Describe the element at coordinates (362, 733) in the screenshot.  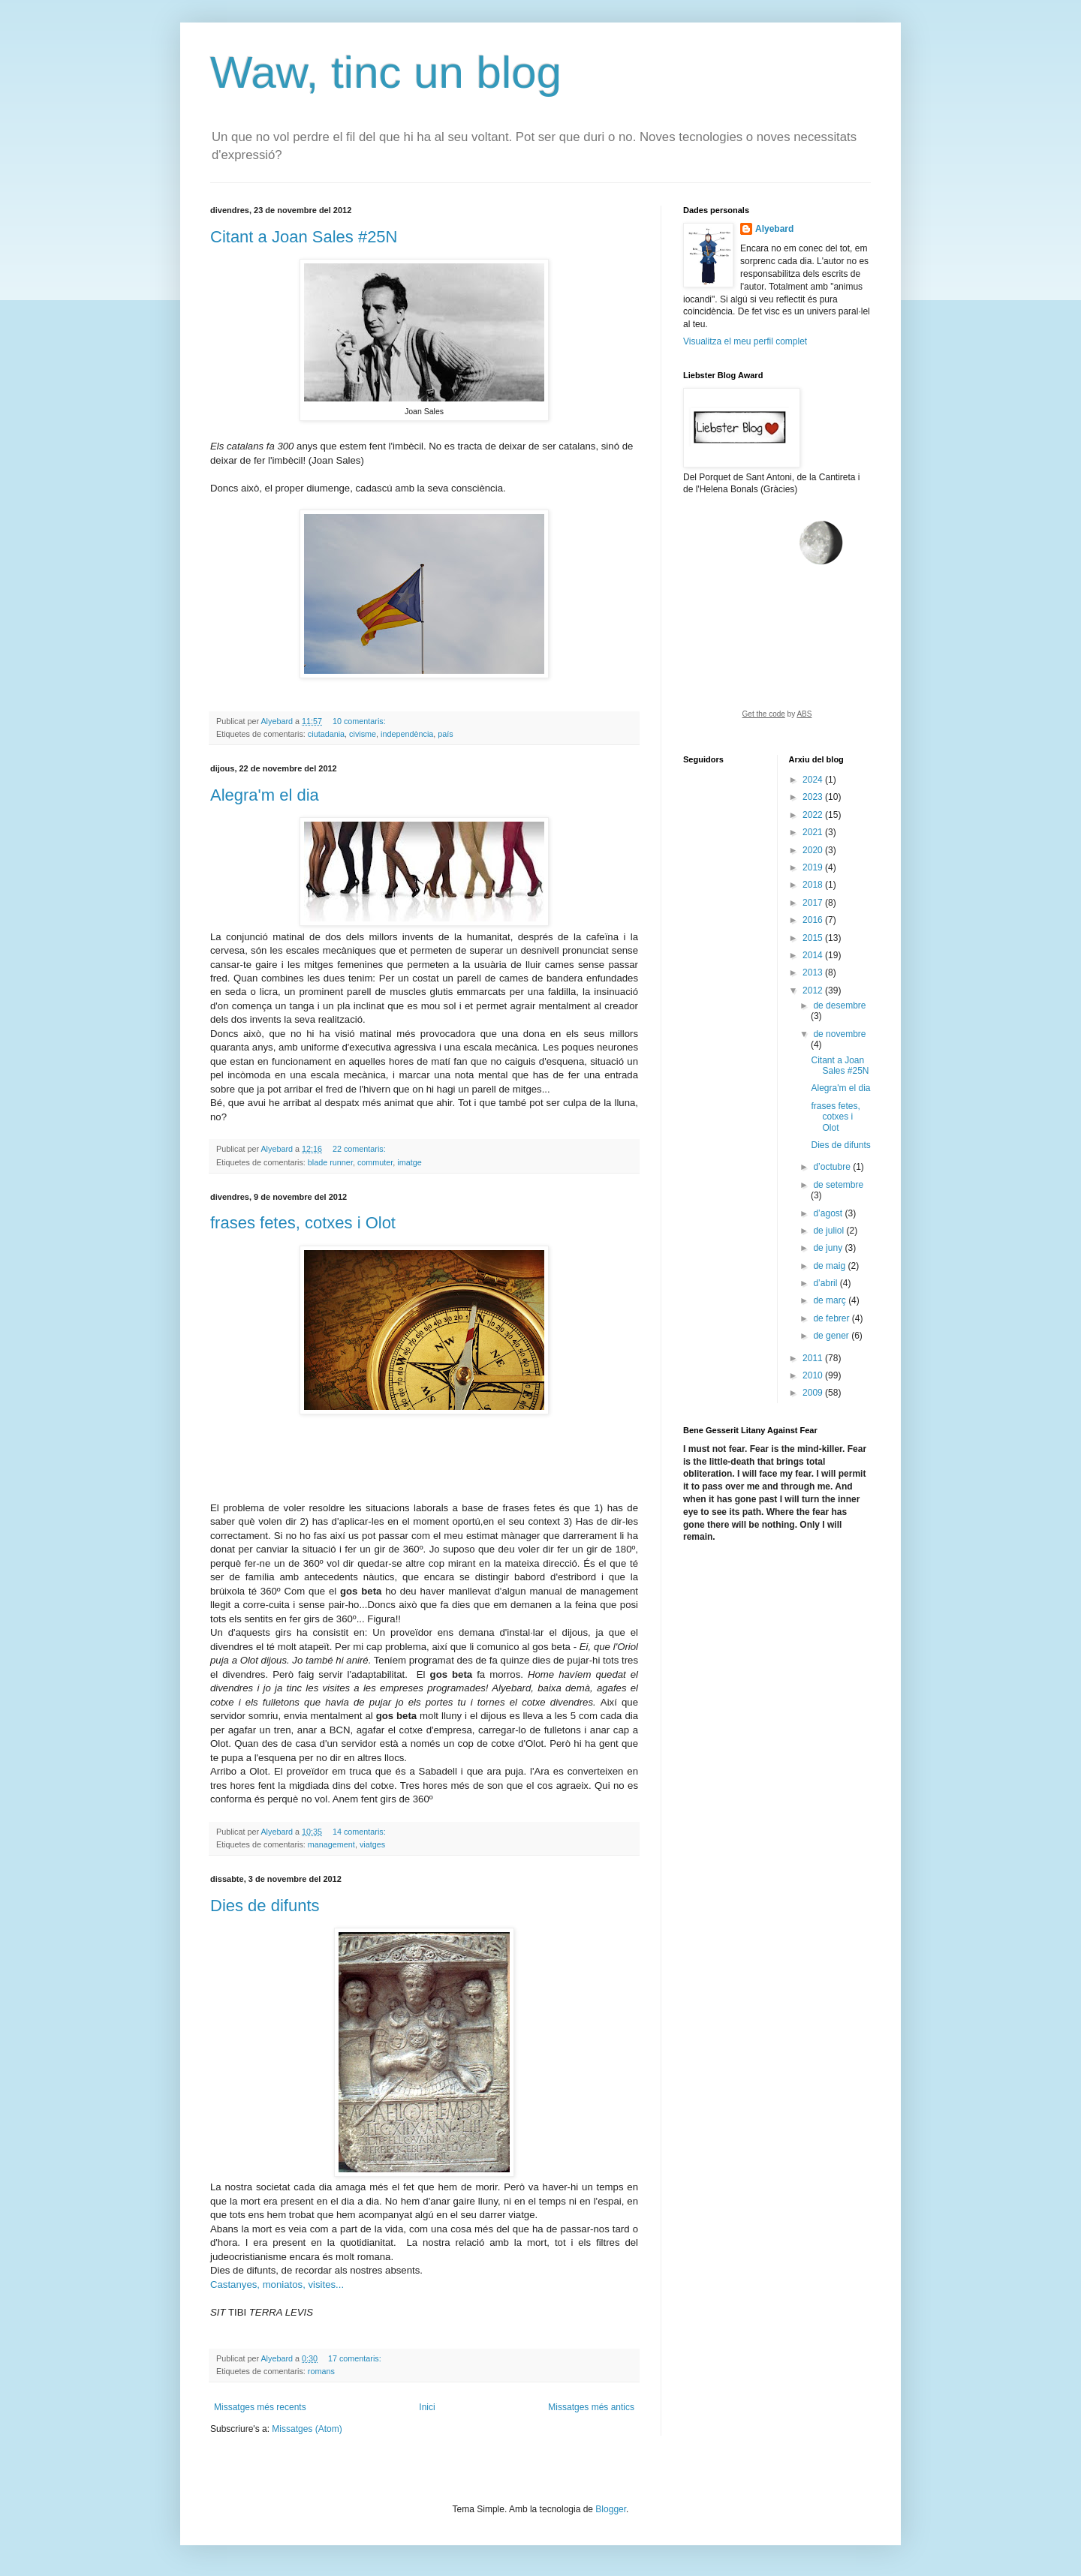
I see `civisme` at that location.